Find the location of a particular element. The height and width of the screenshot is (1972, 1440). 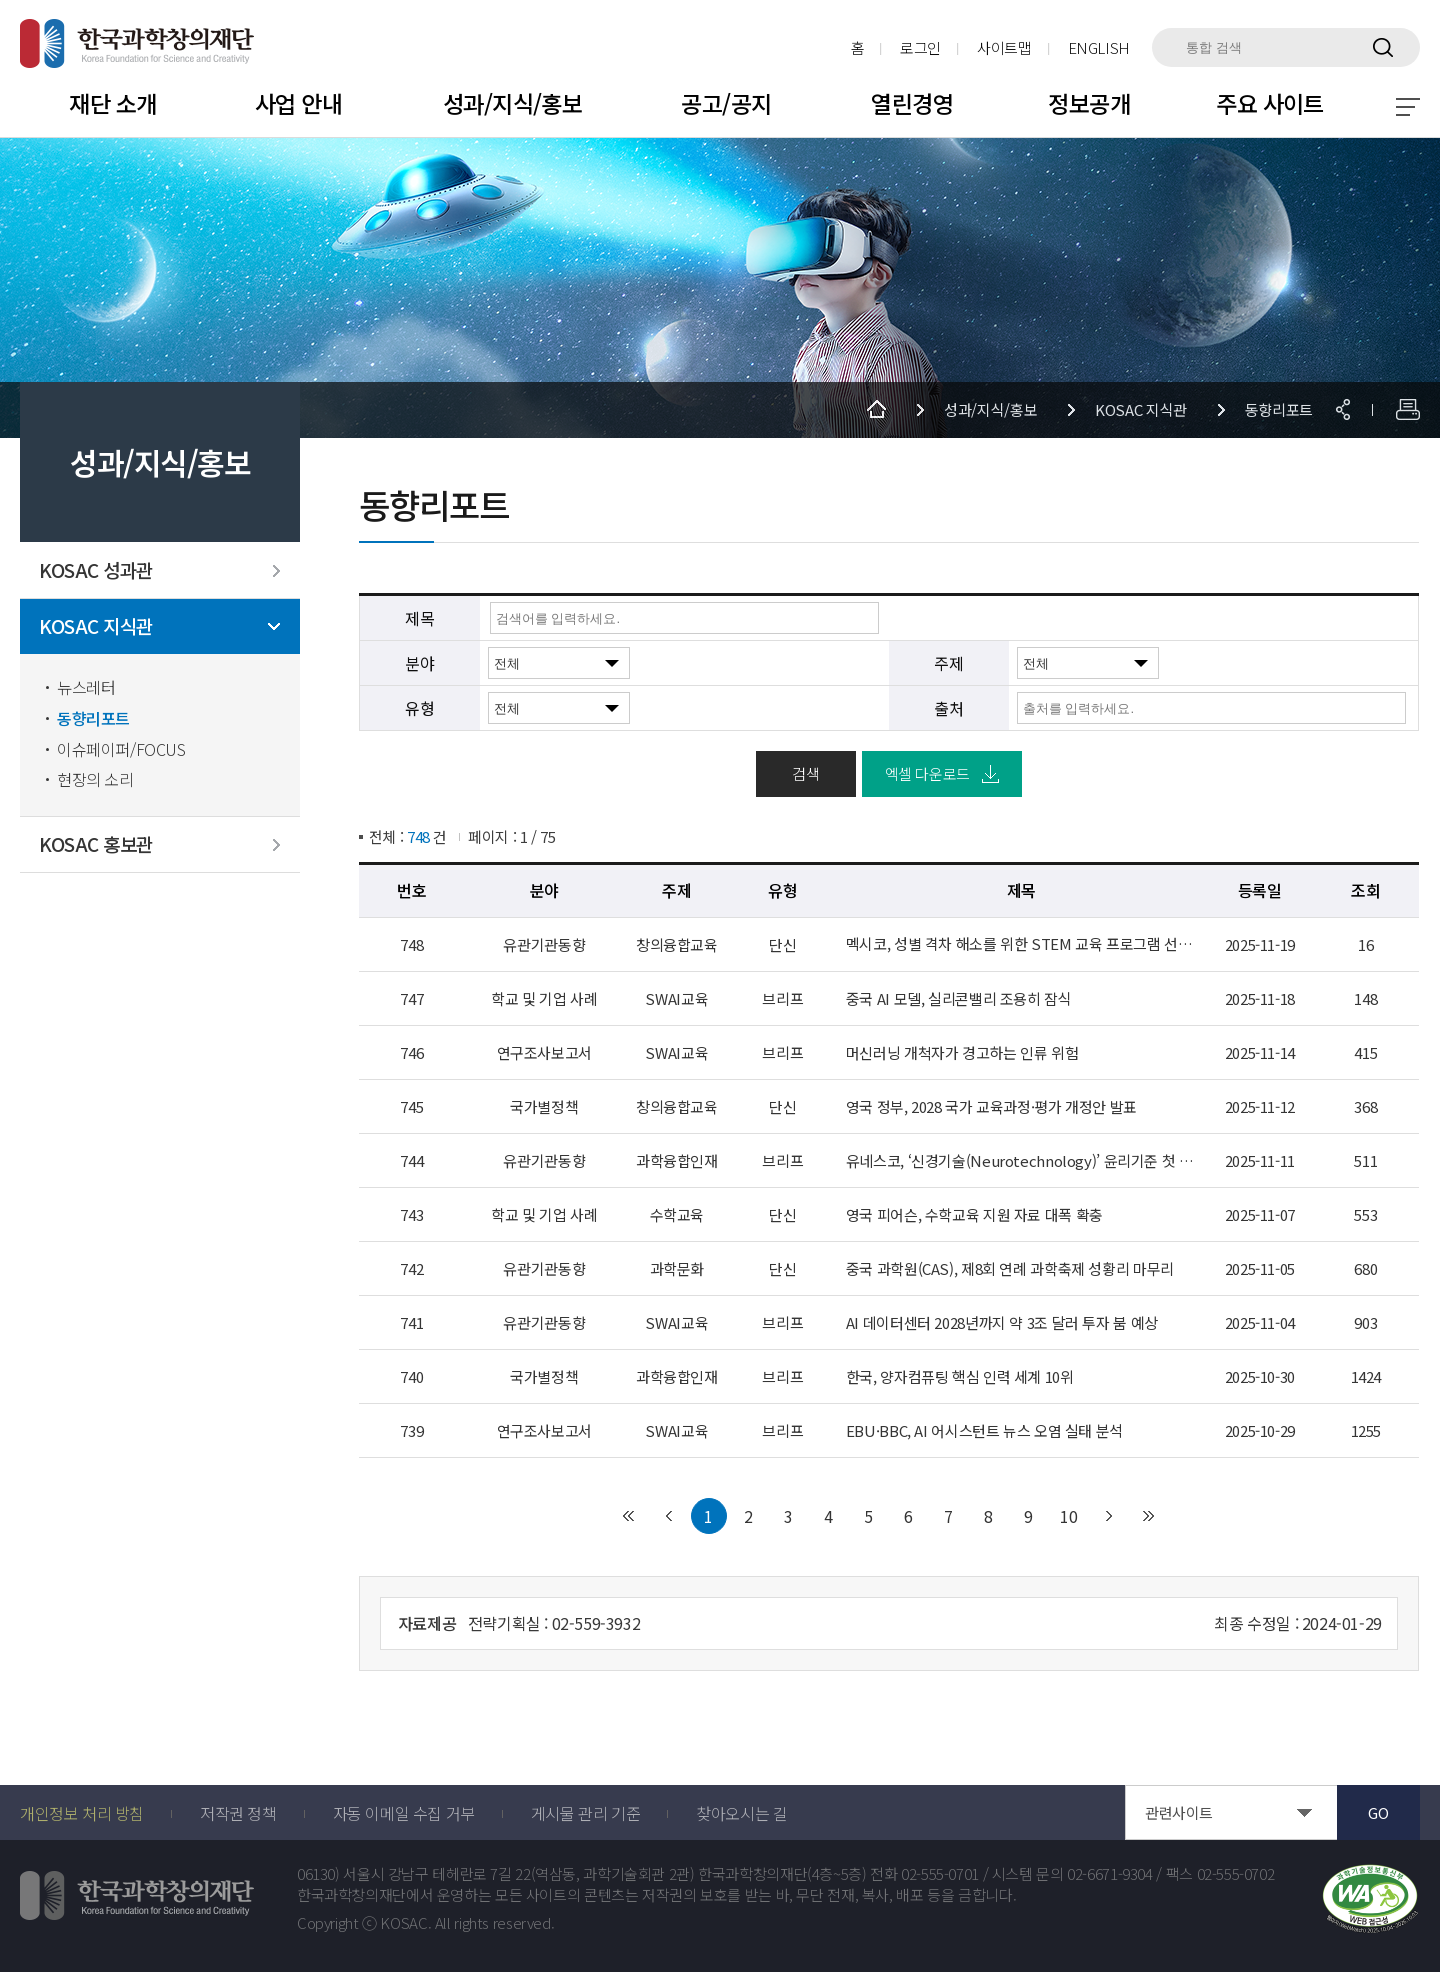

02-6671-9304 is located at coordinates (1110, 1874).